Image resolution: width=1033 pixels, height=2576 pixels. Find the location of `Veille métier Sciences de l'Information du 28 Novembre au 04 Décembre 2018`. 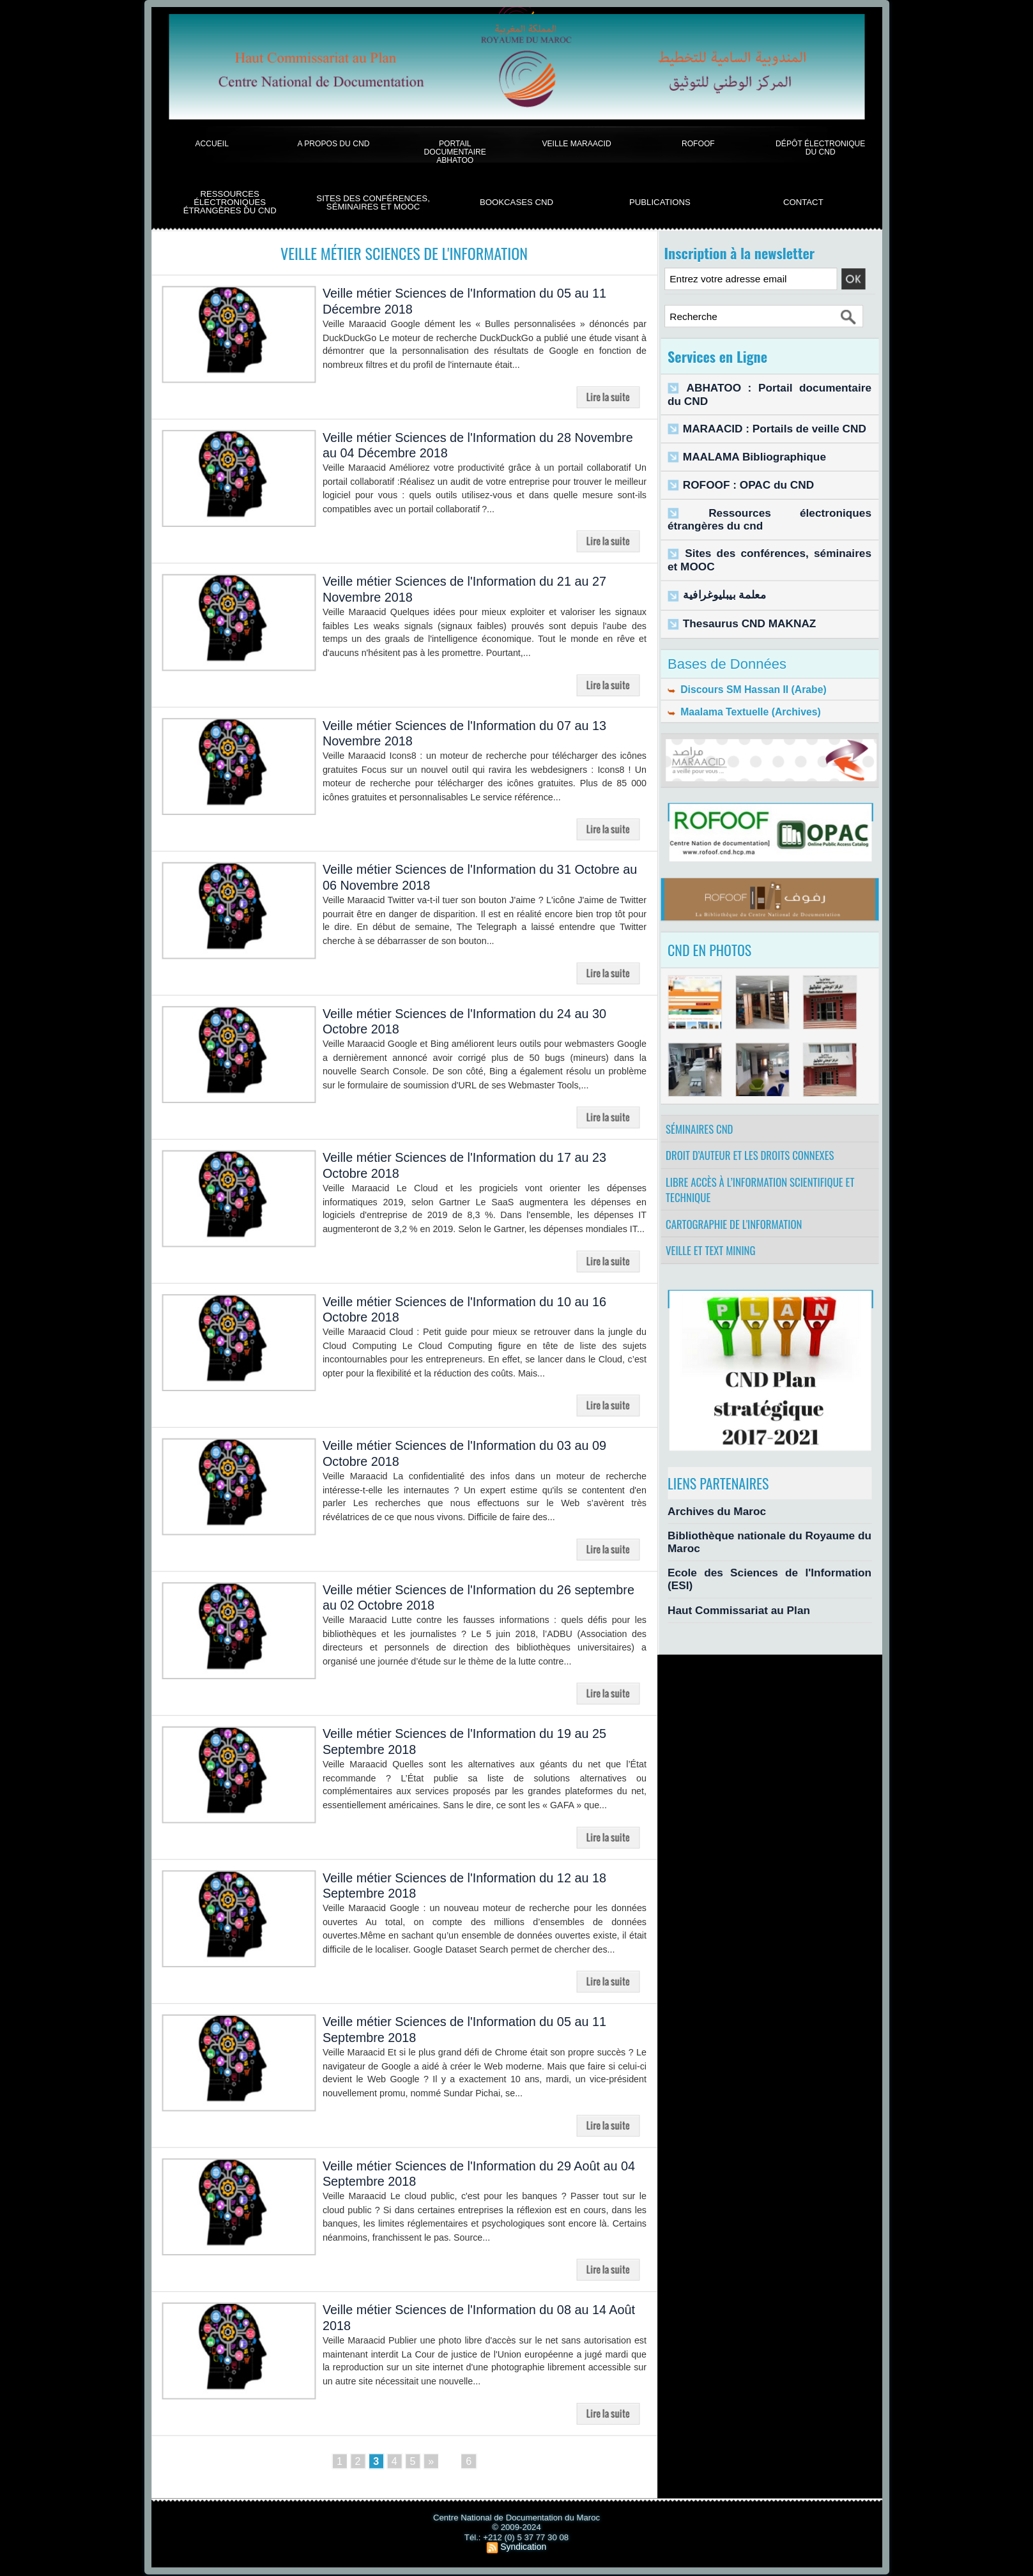

Veille métier Sciences de l'Information du 28 Novembre au 04 Décembre 2018 is located at coordinates (461, 446).